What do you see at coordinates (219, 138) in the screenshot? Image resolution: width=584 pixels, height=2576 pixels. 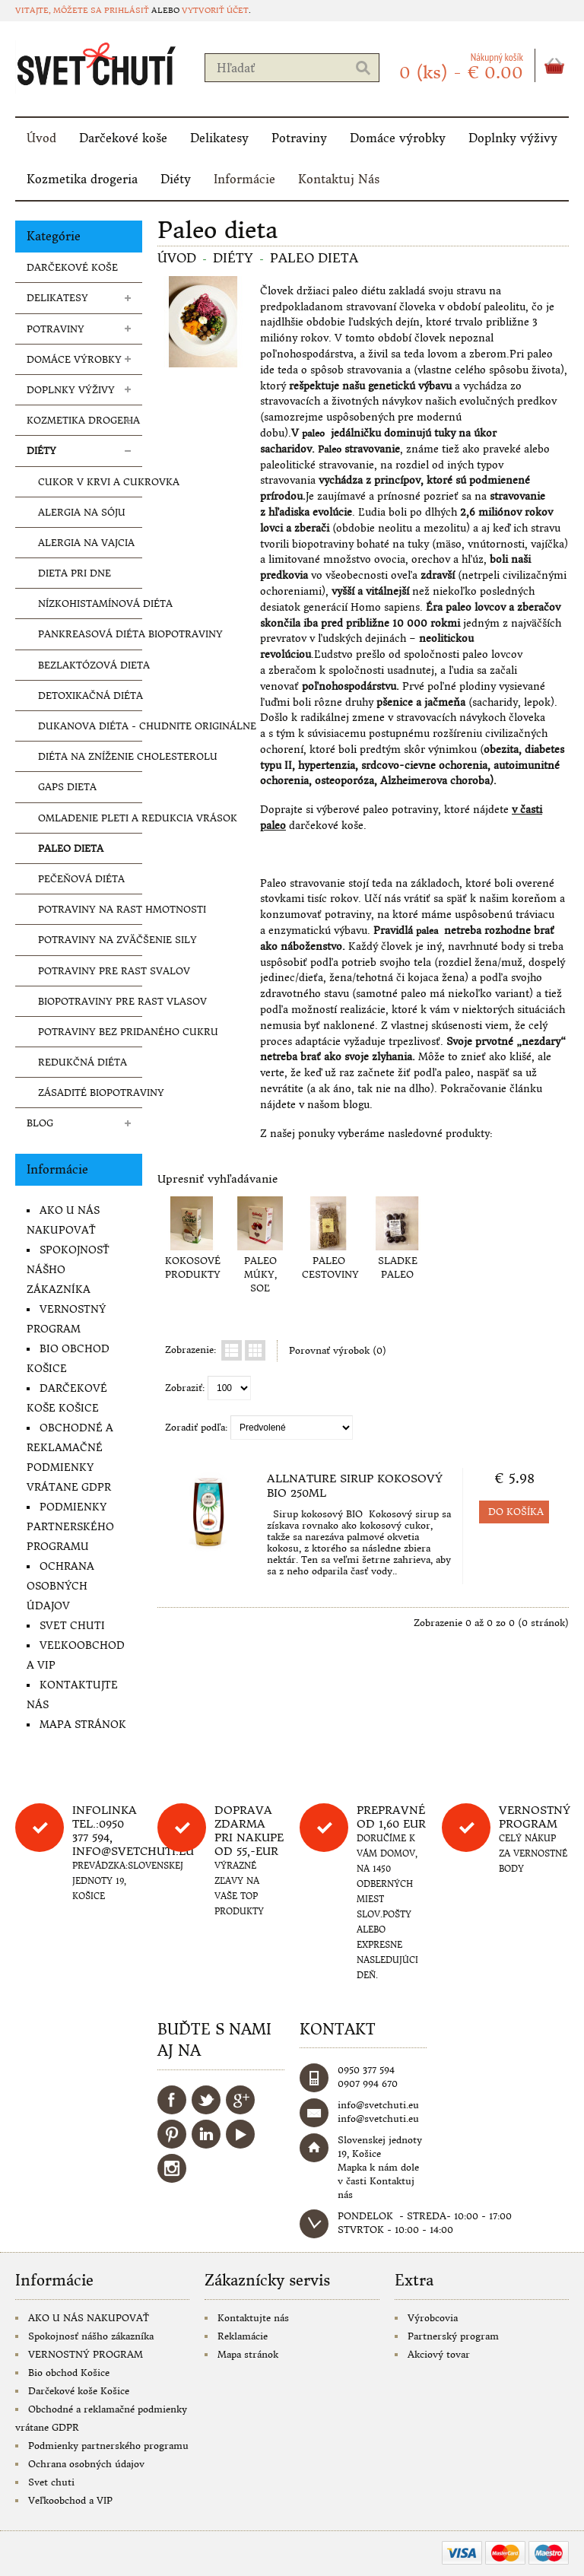 I see `Delikatesy` at bounding box center [219, 138].